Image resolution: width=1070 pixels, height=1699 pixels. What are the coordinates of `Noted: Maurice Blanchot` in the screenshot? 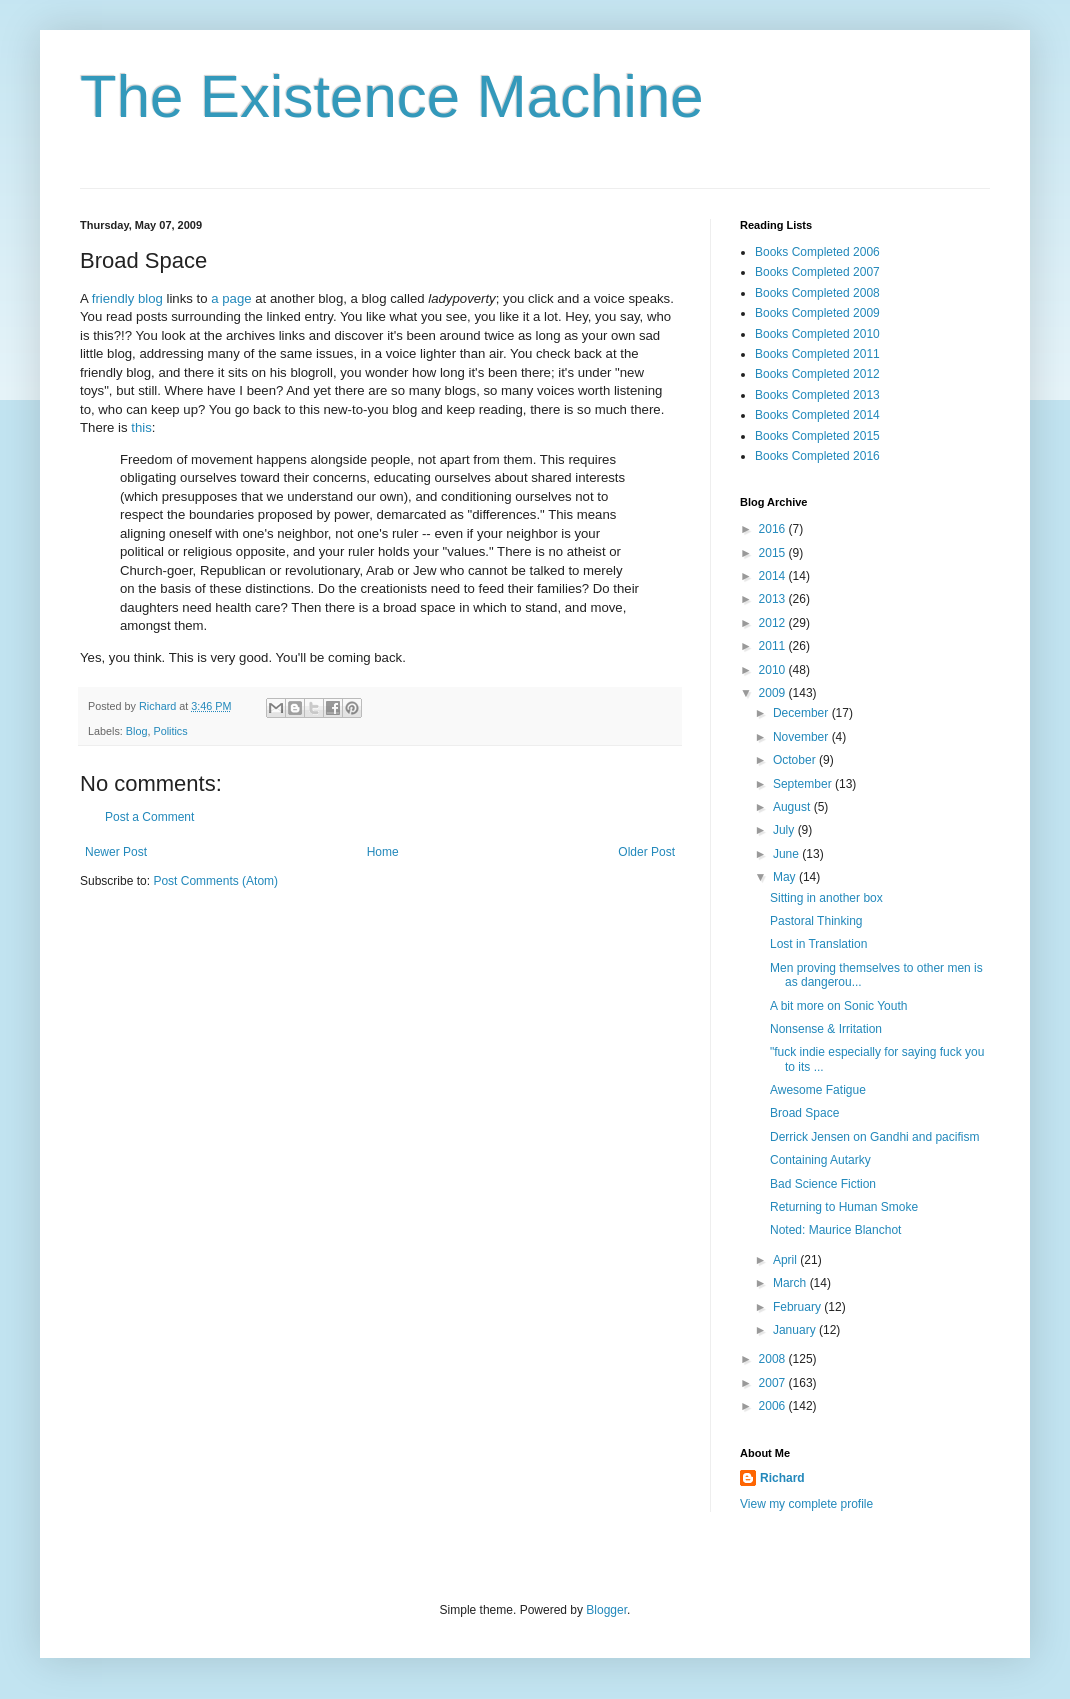 It's located at (835, 1230).